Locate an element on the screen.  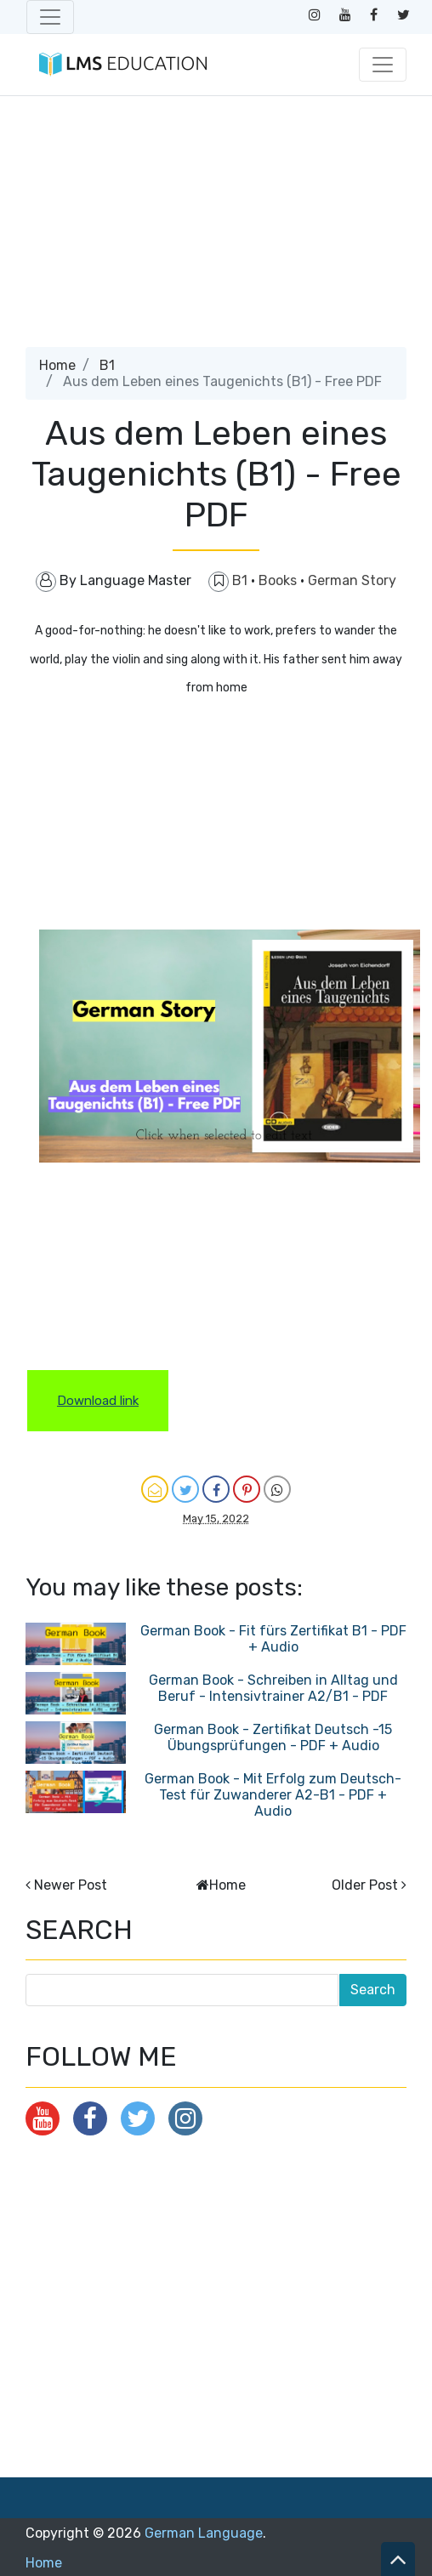
German Story is located at coordinates (352, 580).